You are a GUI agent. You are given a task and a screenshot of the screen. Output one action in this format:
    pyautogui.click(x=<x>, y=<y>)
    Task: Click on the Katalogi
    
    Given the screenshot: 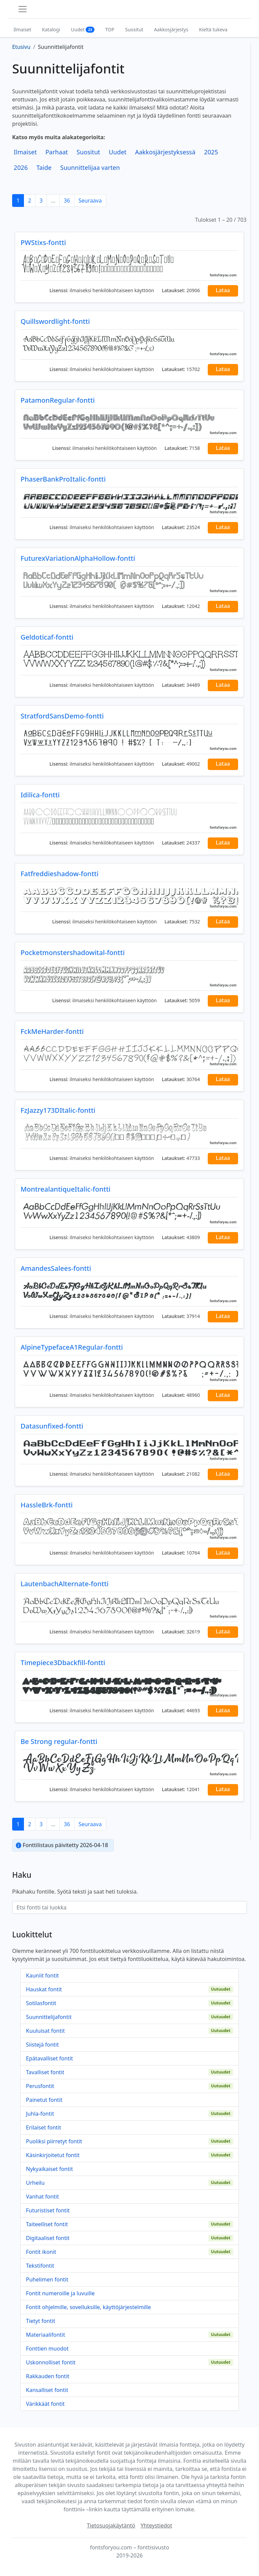 What is the action you would take?
    pyautogui.click(x=51, y=29)
    